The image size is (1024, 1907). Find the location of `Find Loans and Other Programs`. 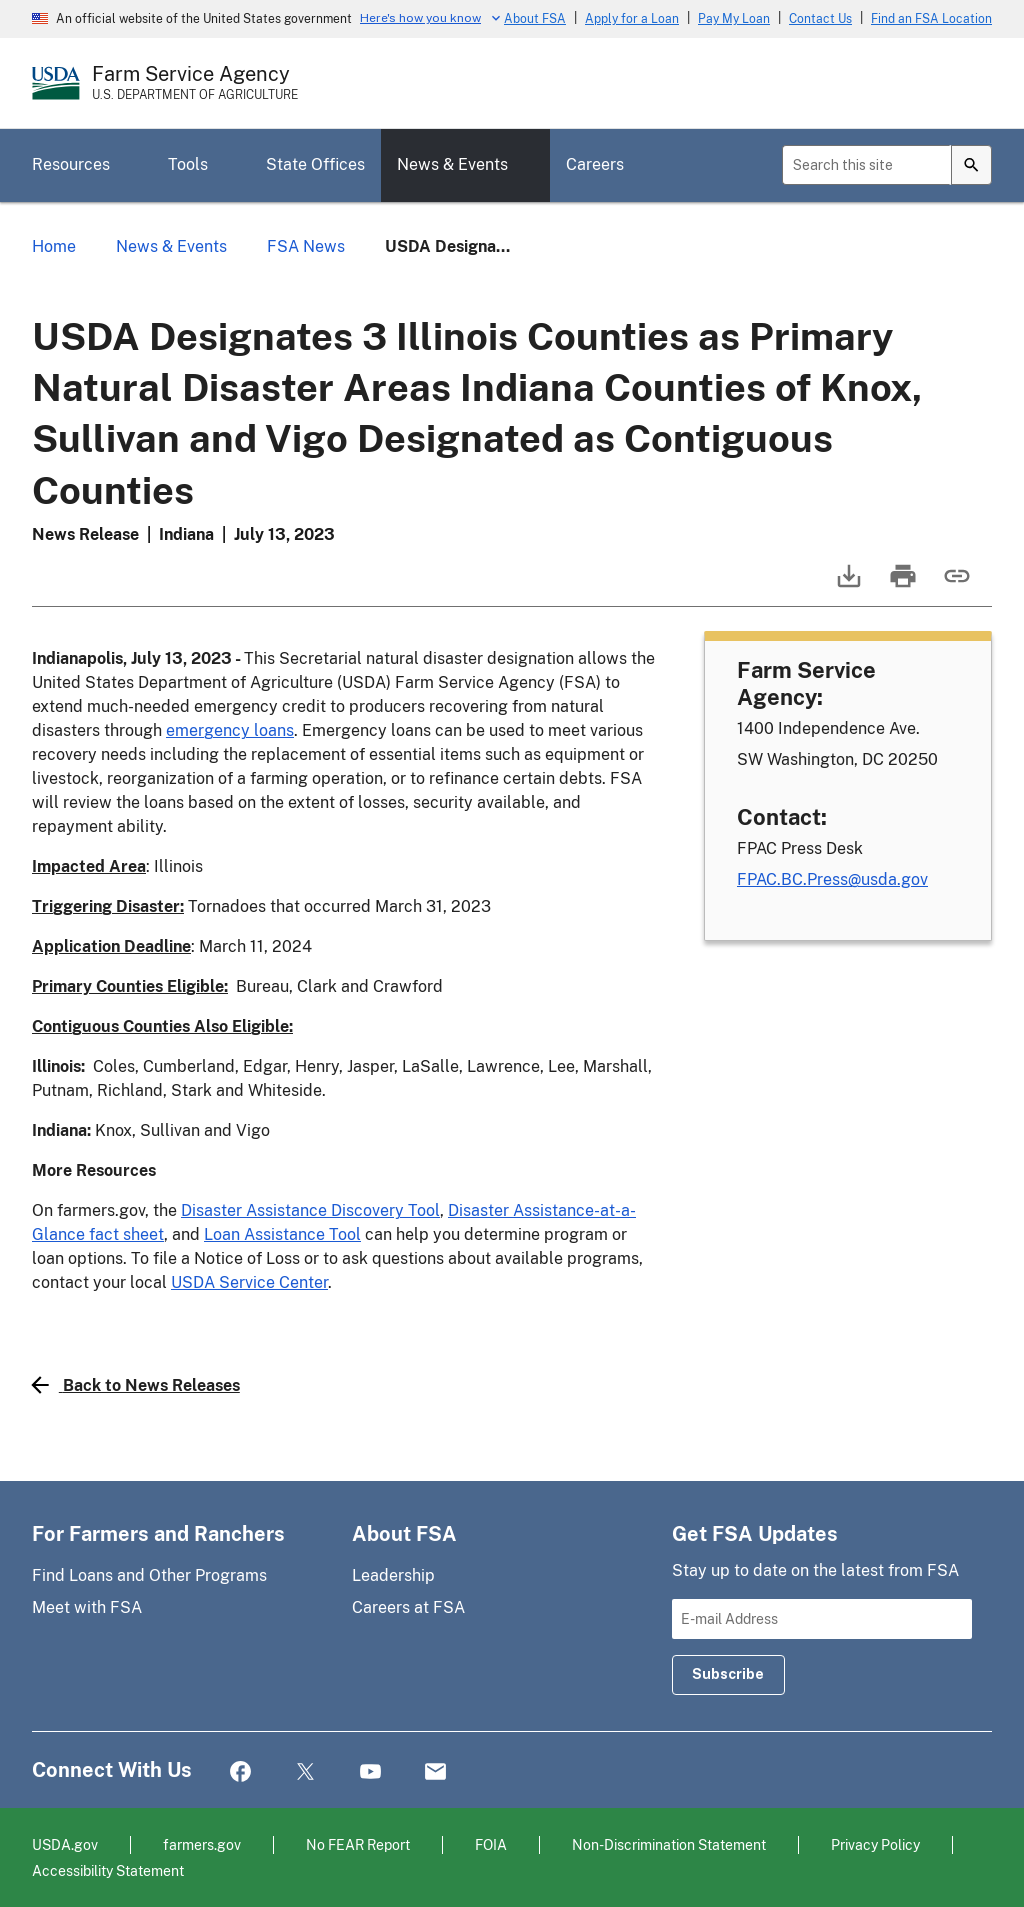

Find Loans and Other Programs is located at coordinates (149, 1575).